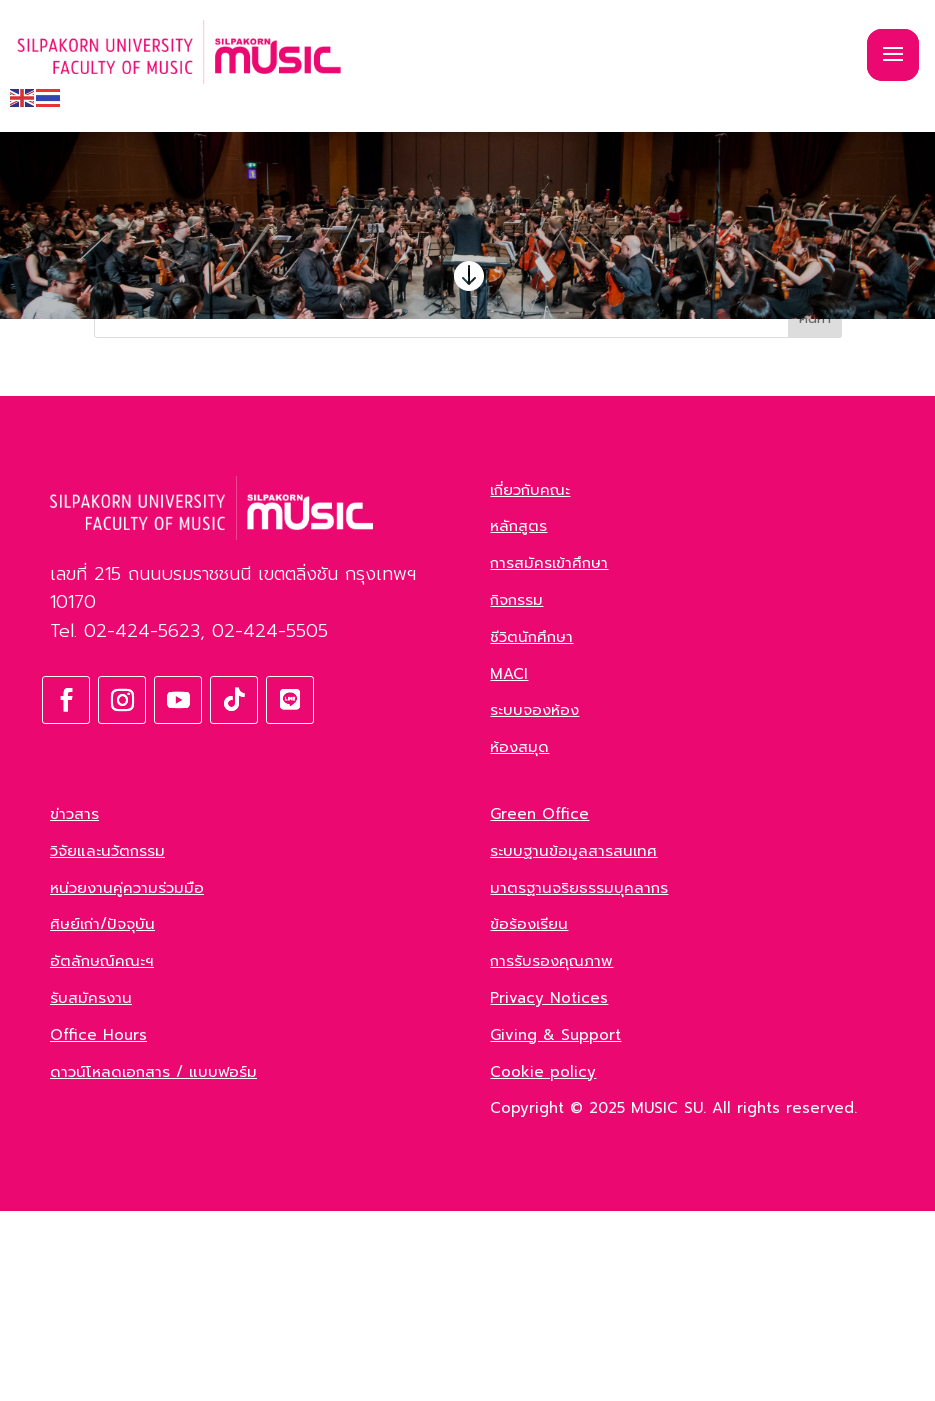 This screenshot has height=1401, width=935. I want to click on ดาวน์โหลดเอกสาร / แบบฟอร์ม, so click(153, 1262).